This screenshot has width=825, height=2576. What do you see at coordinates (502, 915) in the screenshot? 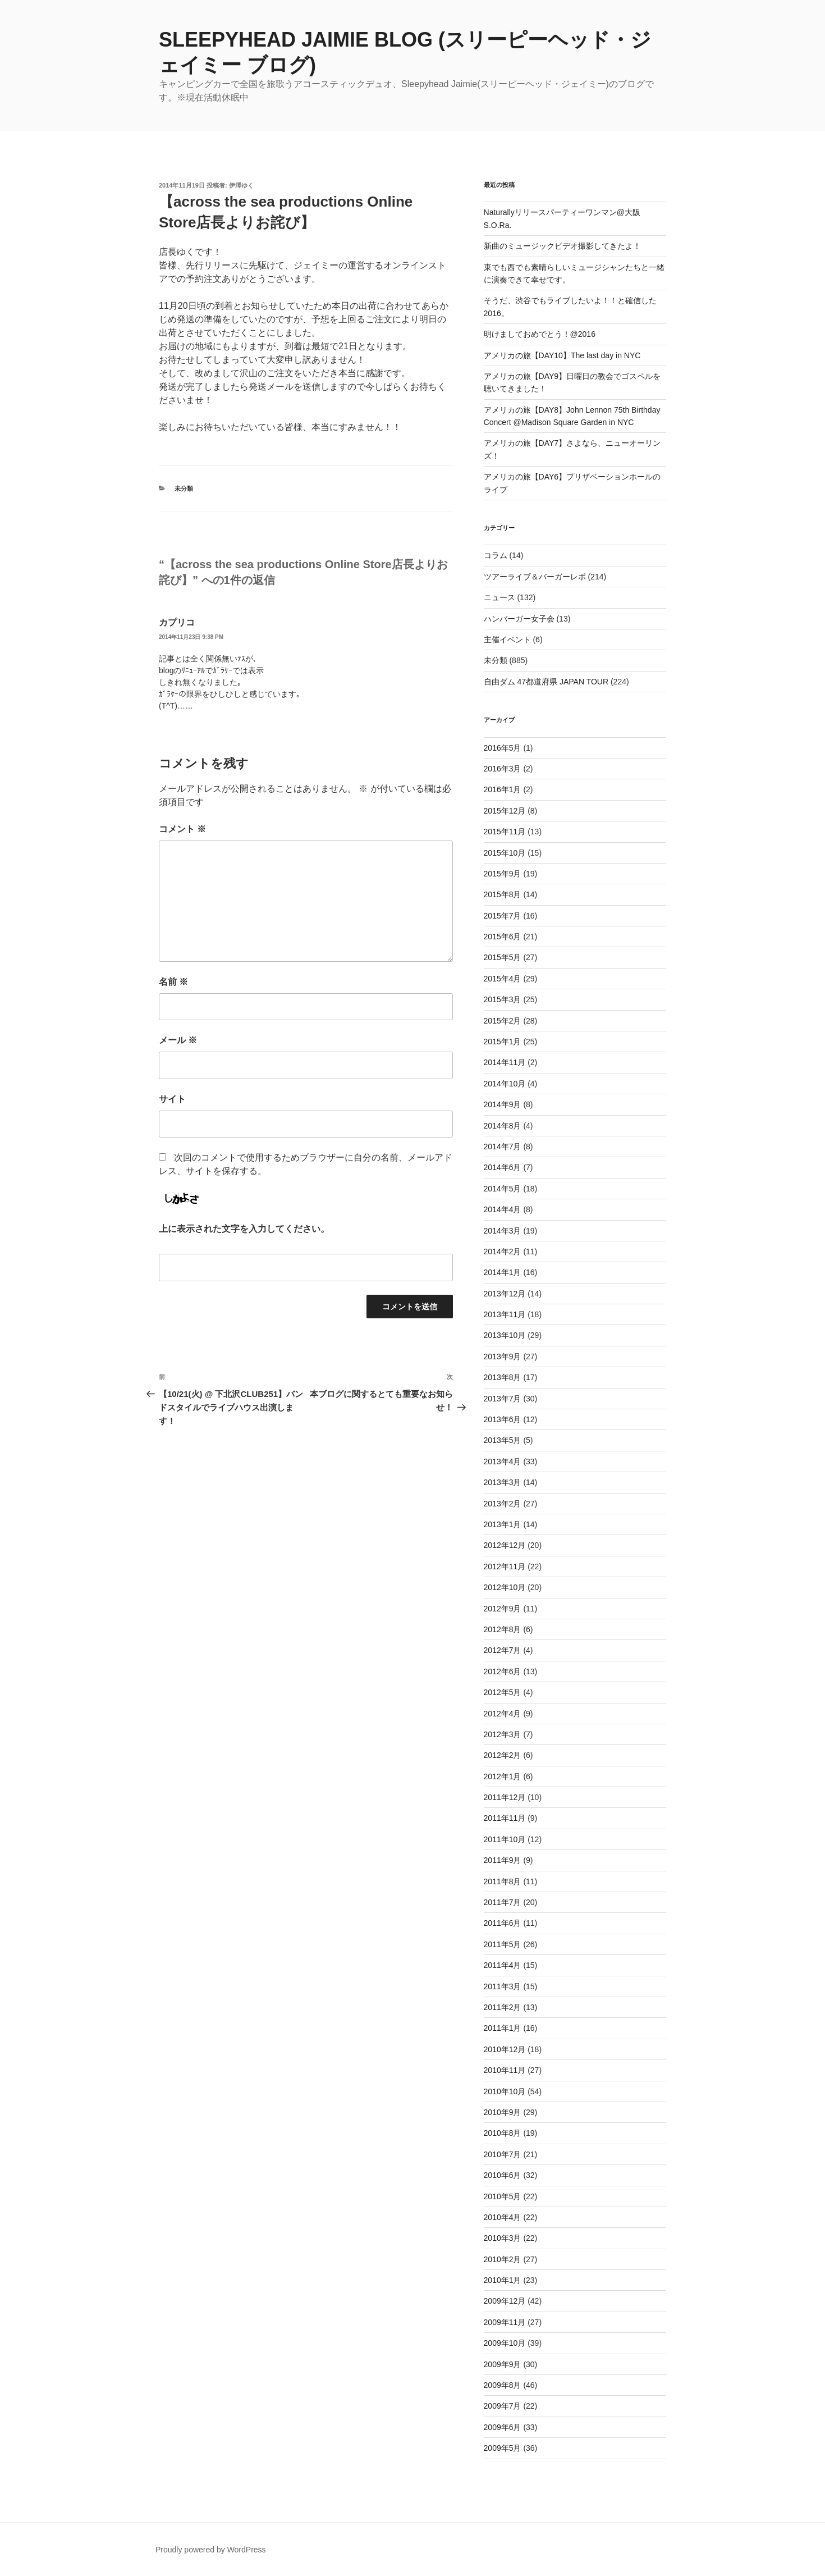
I see `2015年7月` at bounding box center [502, 915].